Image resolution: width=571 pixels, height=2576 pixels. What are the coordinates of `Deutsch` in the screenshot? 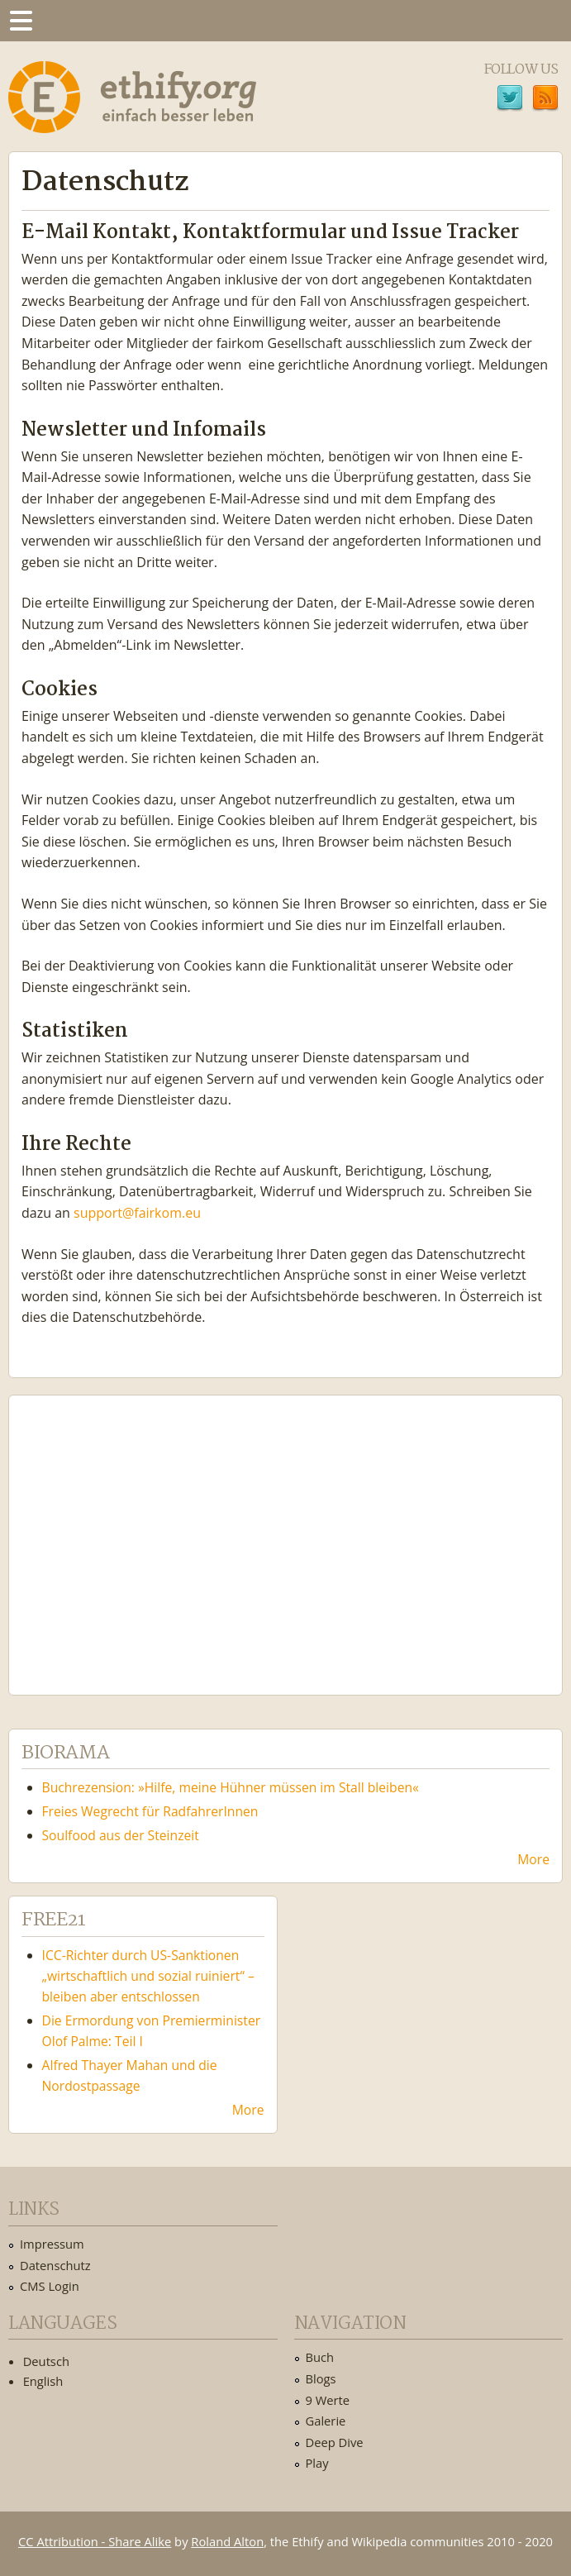 It's located at (46, 2361).